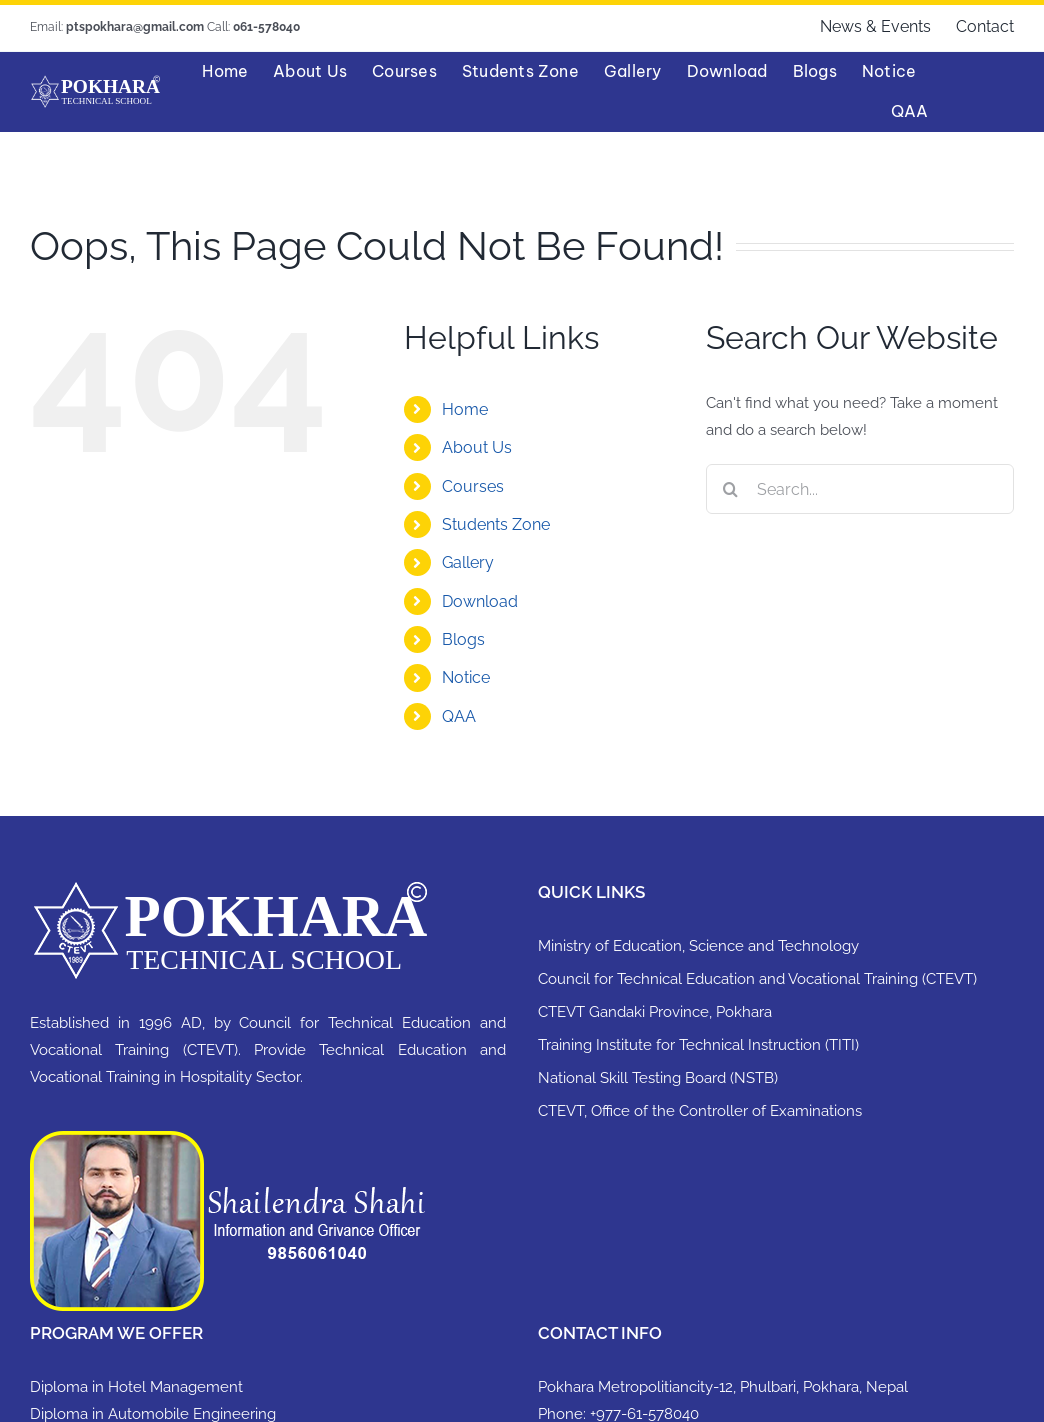 This screenshot has width=1044, height=1422. Describe the element at coordinates (468, 562) in the screenshot. I see `Gallery` at that location.